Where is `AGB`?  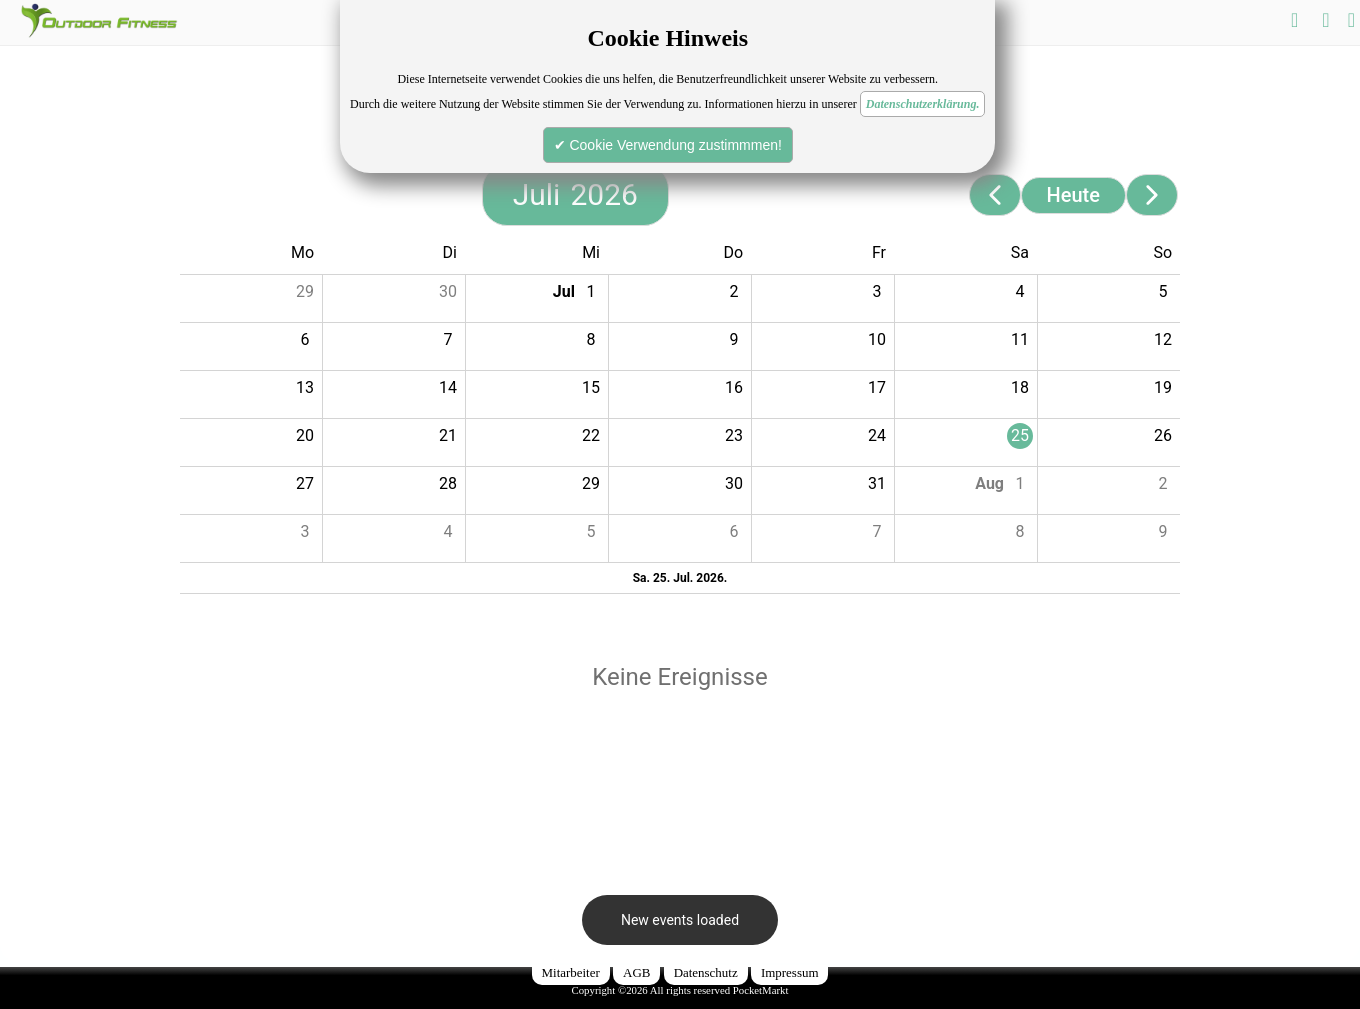 AGB is located at coordinates (636, 972).